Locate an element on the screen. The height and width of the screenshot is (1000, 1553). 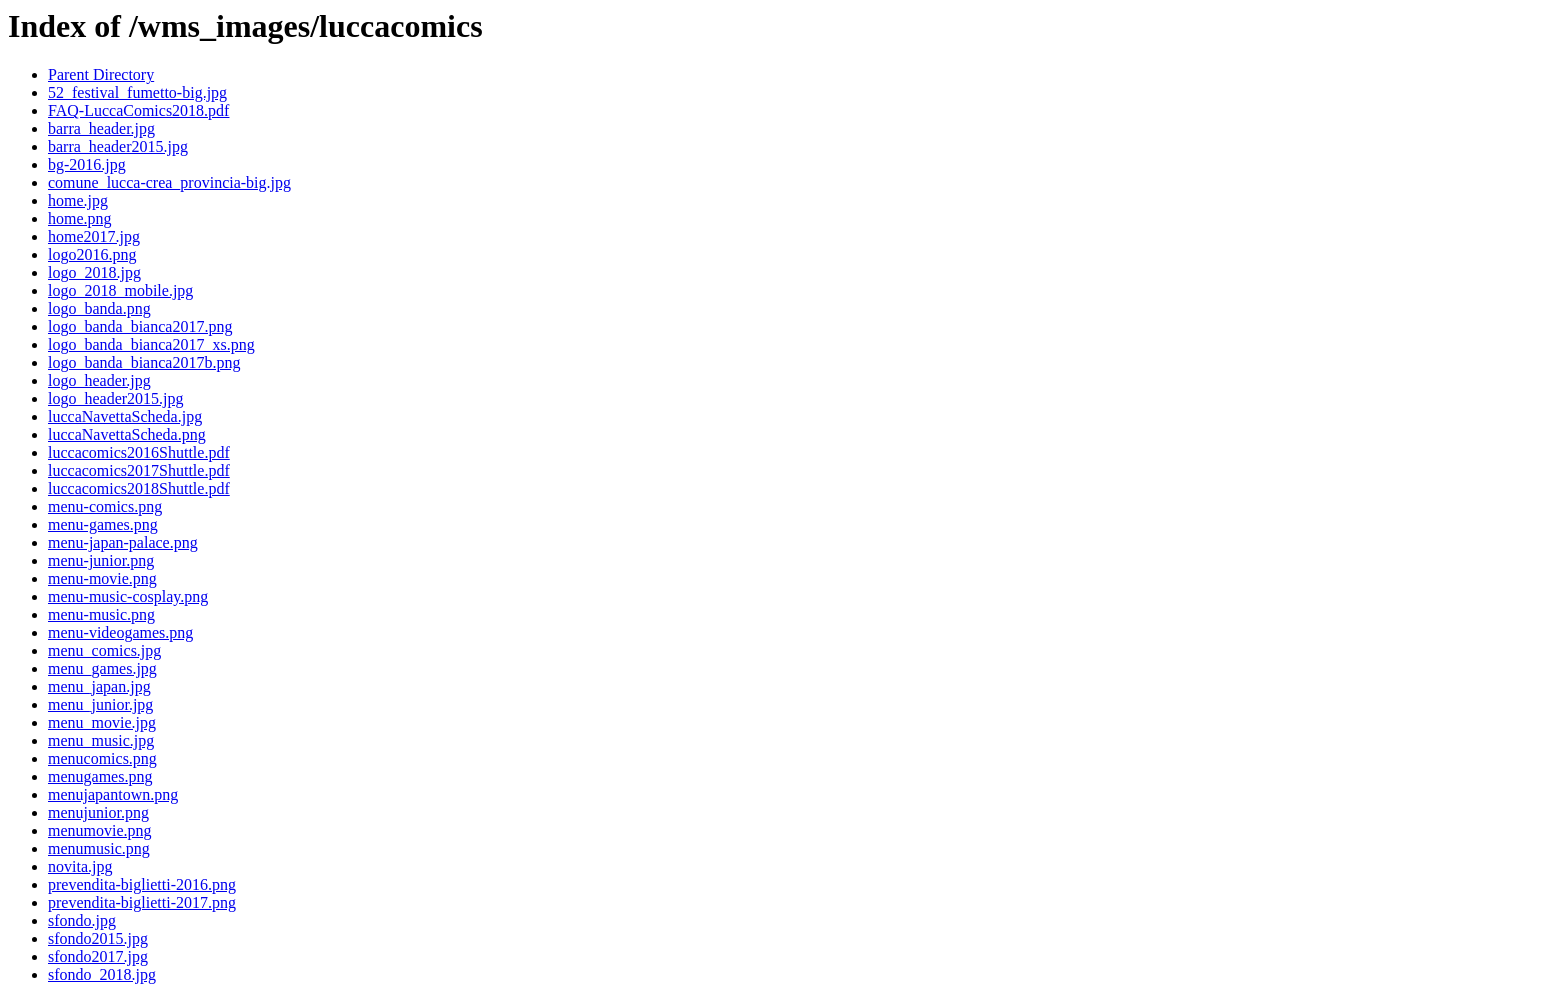
luccacomics2016Shuttle.pdf is located at coordinates (139, 452).